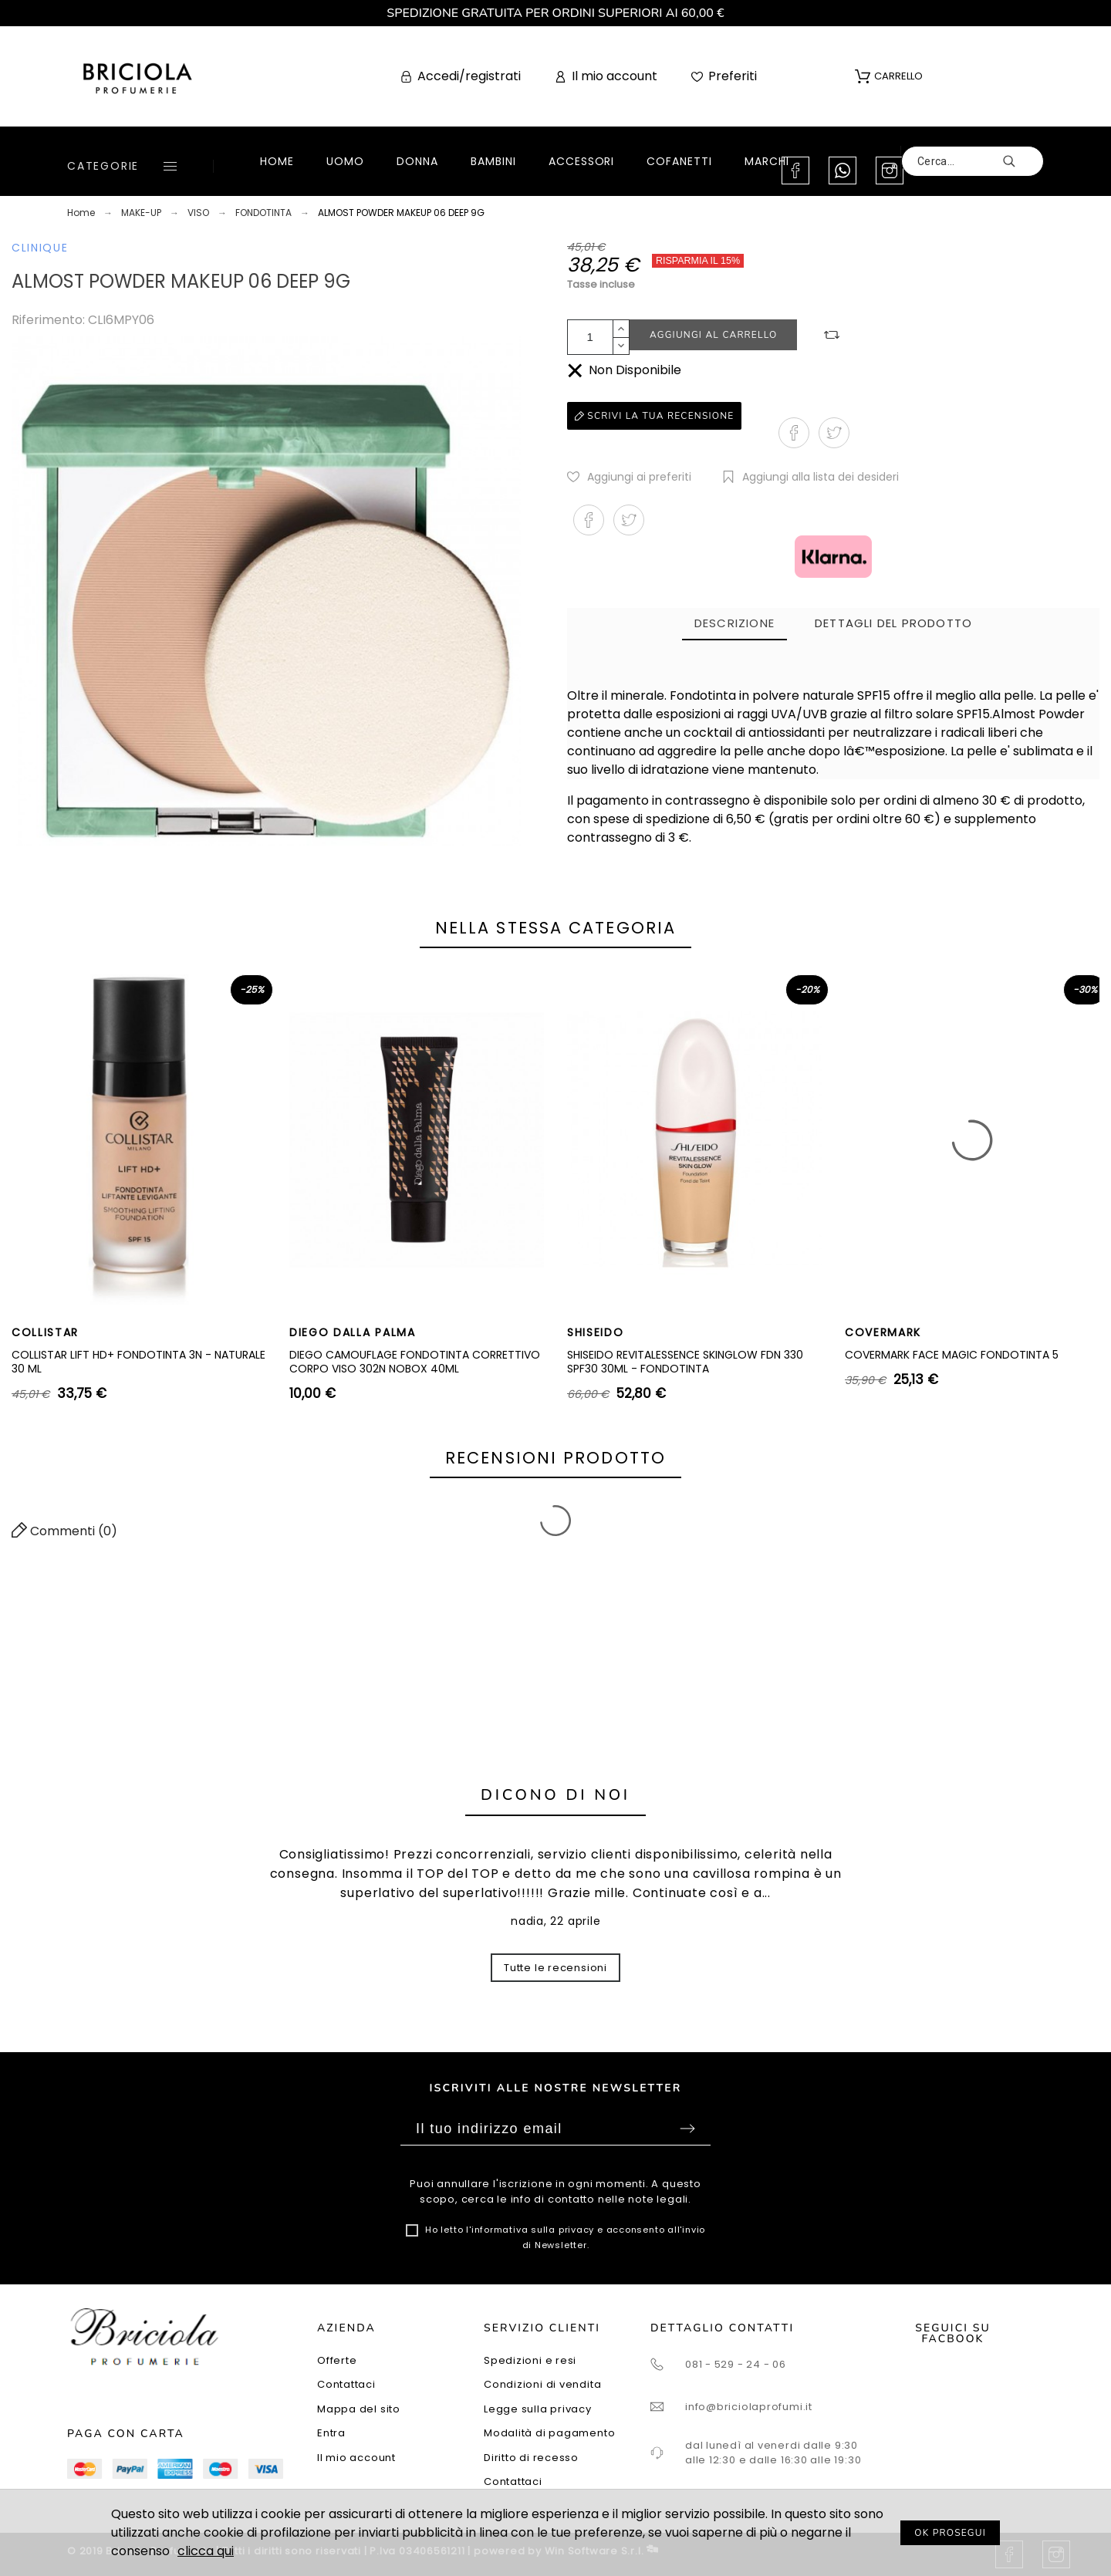  I want to click on Scrivi la tua recensione, so click(654, 416).